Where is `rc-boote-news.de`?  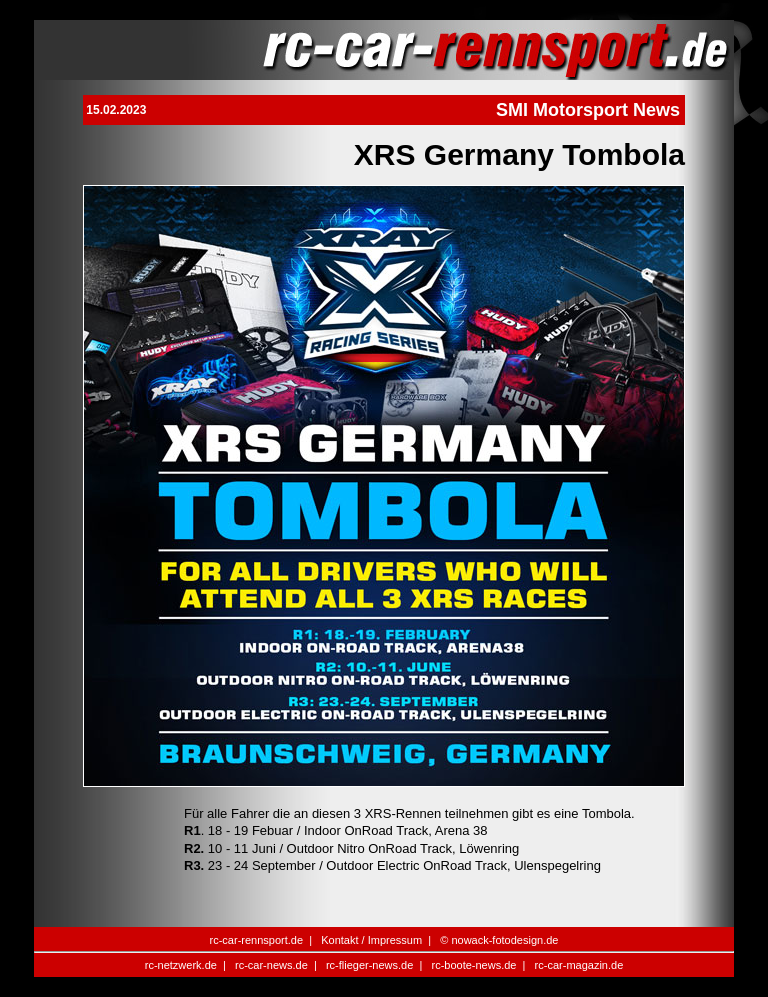
rc-boote-news.de is located at coordinates (473, 965).